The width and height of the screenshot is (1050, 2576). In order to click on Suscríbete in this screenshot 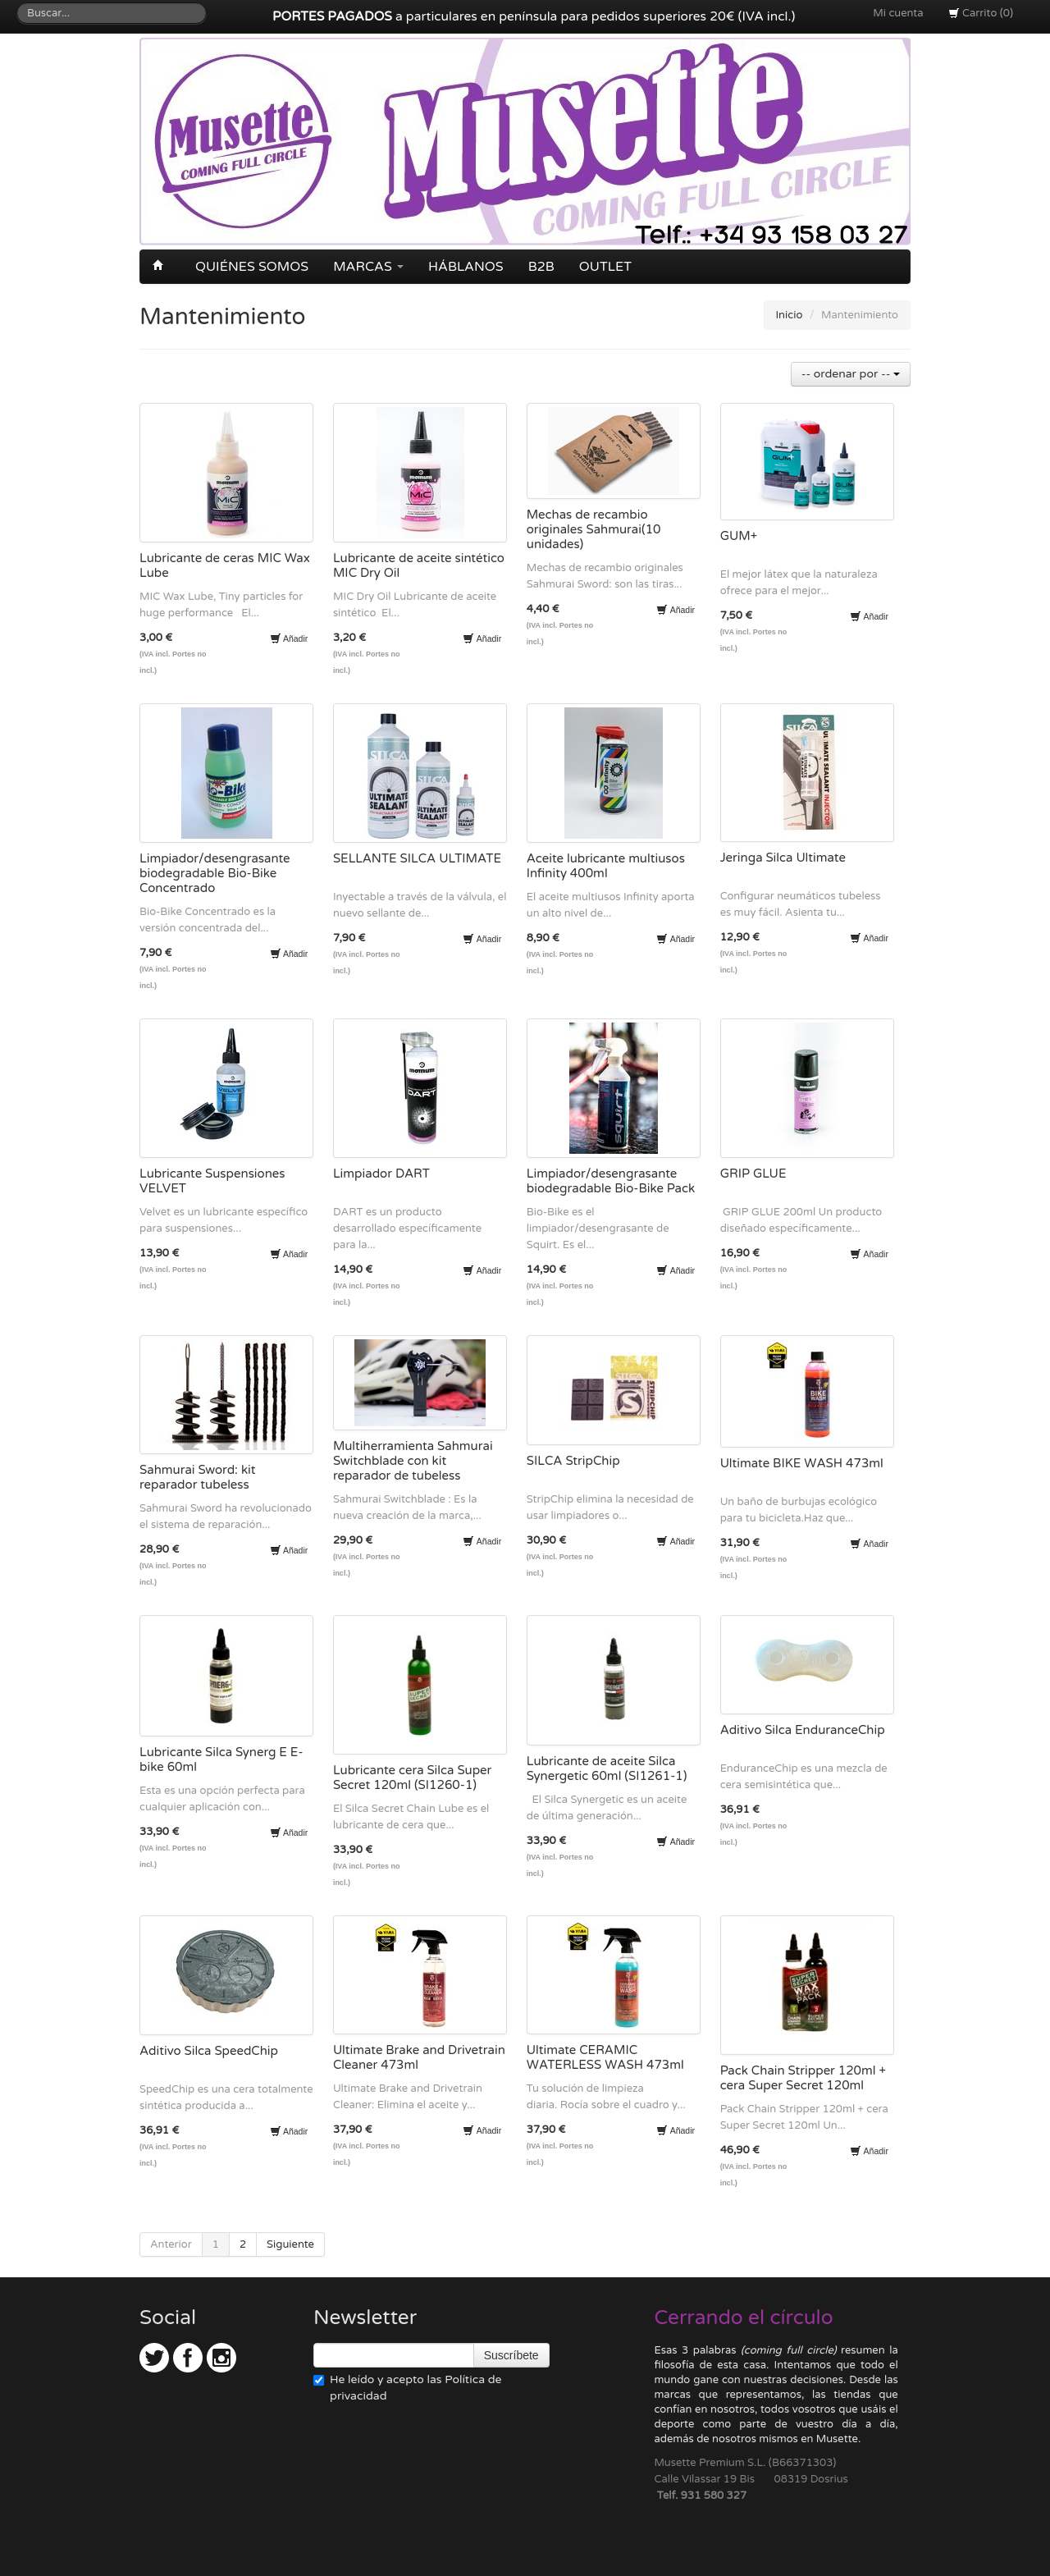, I will do `click(511, 2355)`.